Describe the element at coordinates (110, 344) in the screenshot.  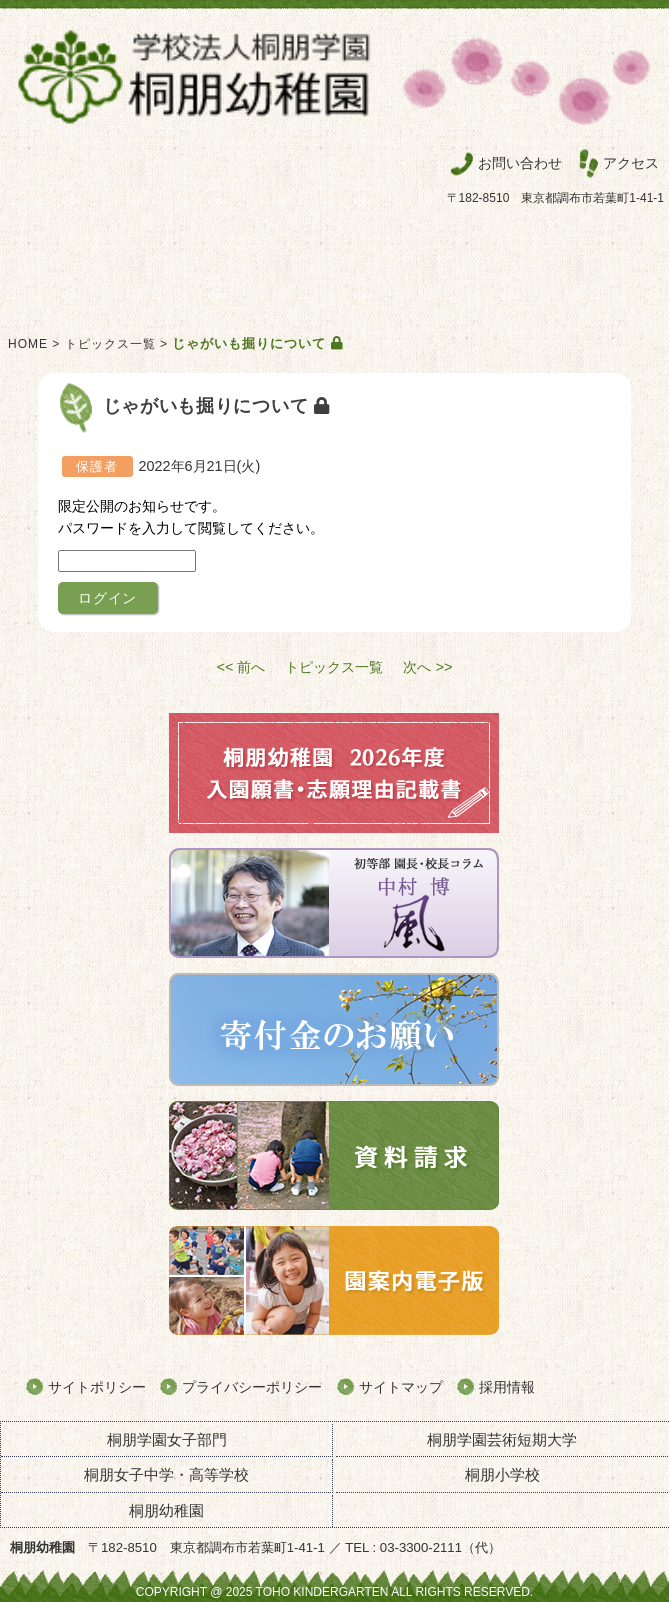
I see `トピックス一覧` at that location.